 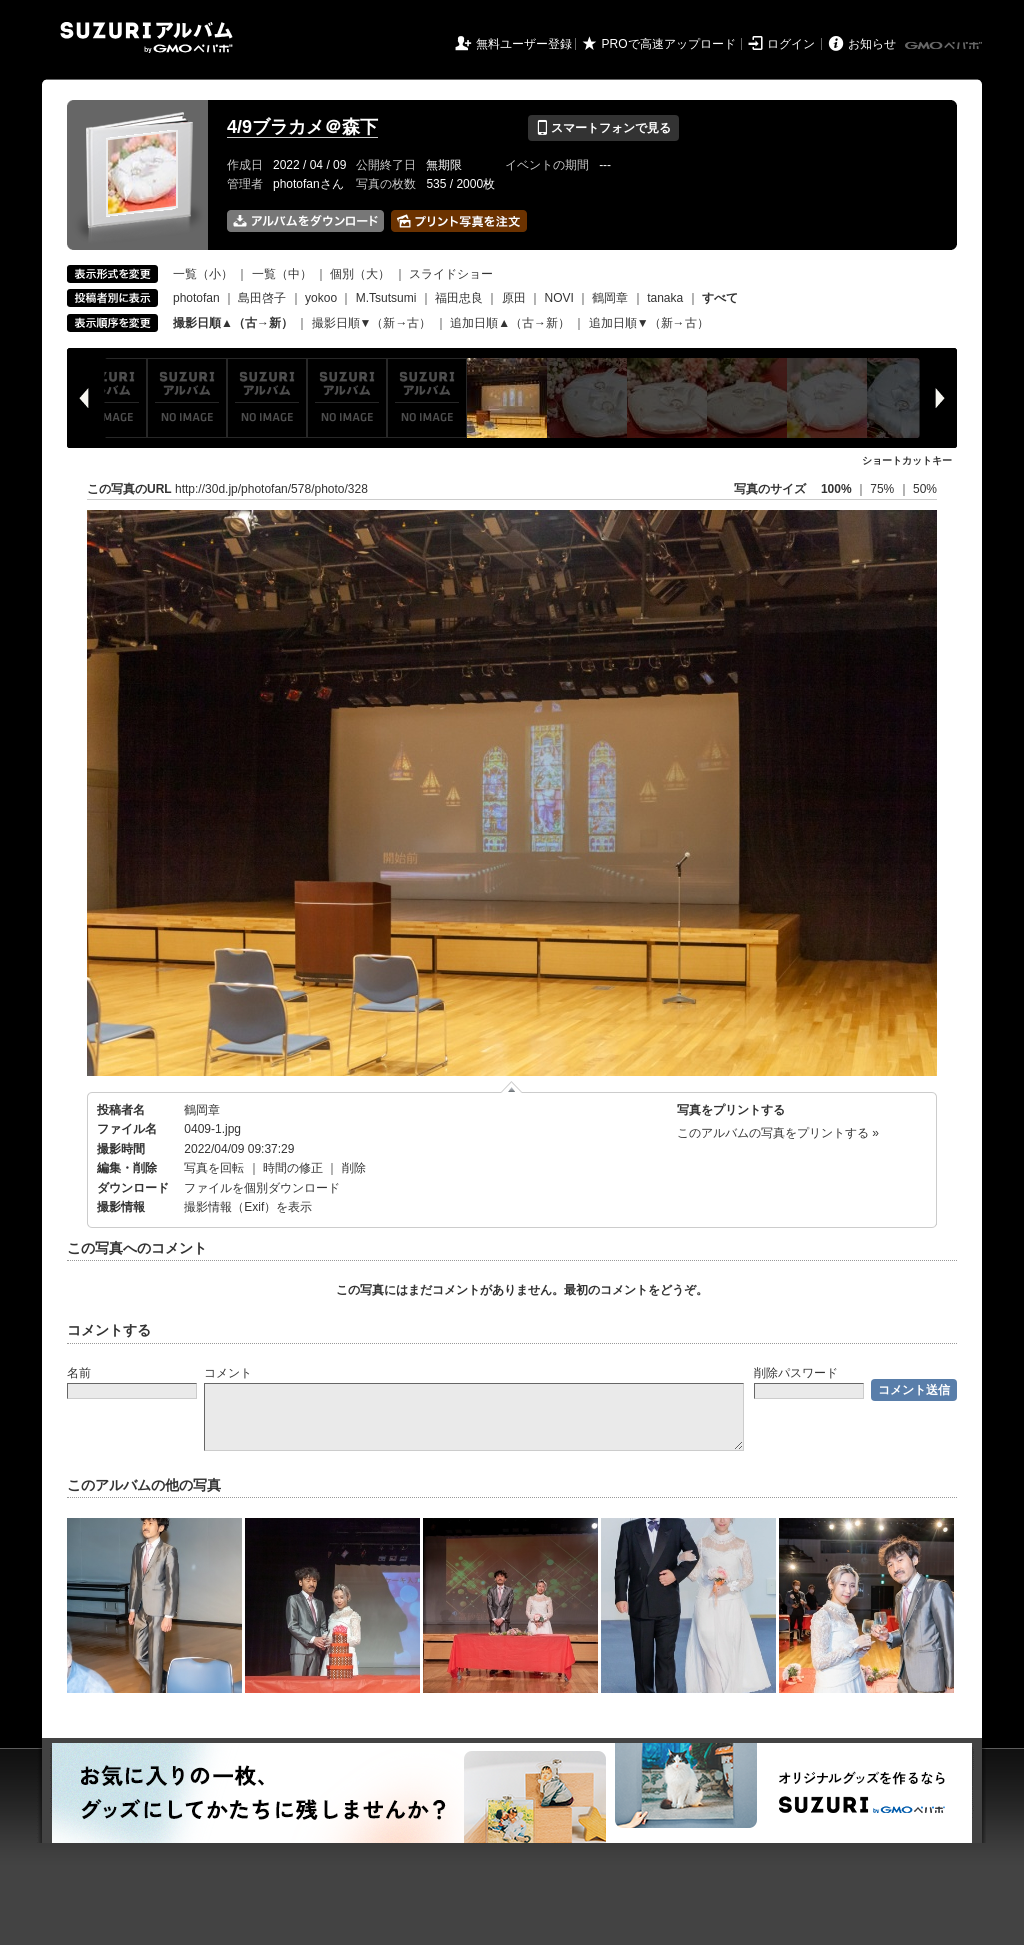 What do you see at coordinates (79, 1373) in the screenshot?
I see `名前` at bounding box center [79, 1373].